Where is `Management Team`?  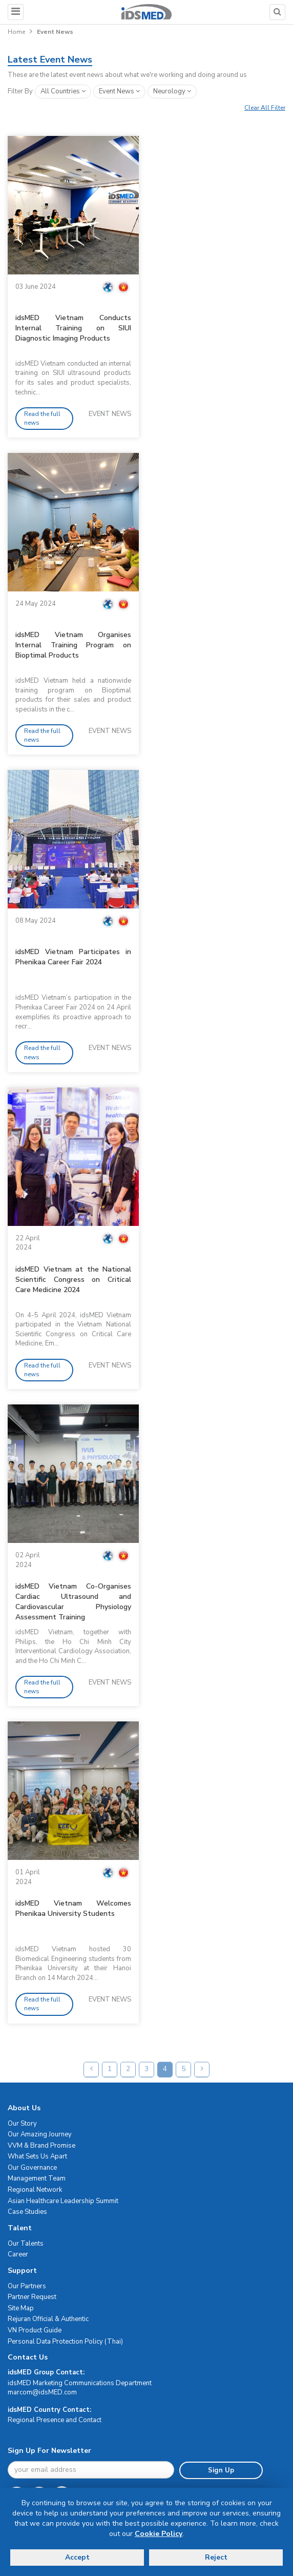
Management Team is located at coordinates (37, 2178).